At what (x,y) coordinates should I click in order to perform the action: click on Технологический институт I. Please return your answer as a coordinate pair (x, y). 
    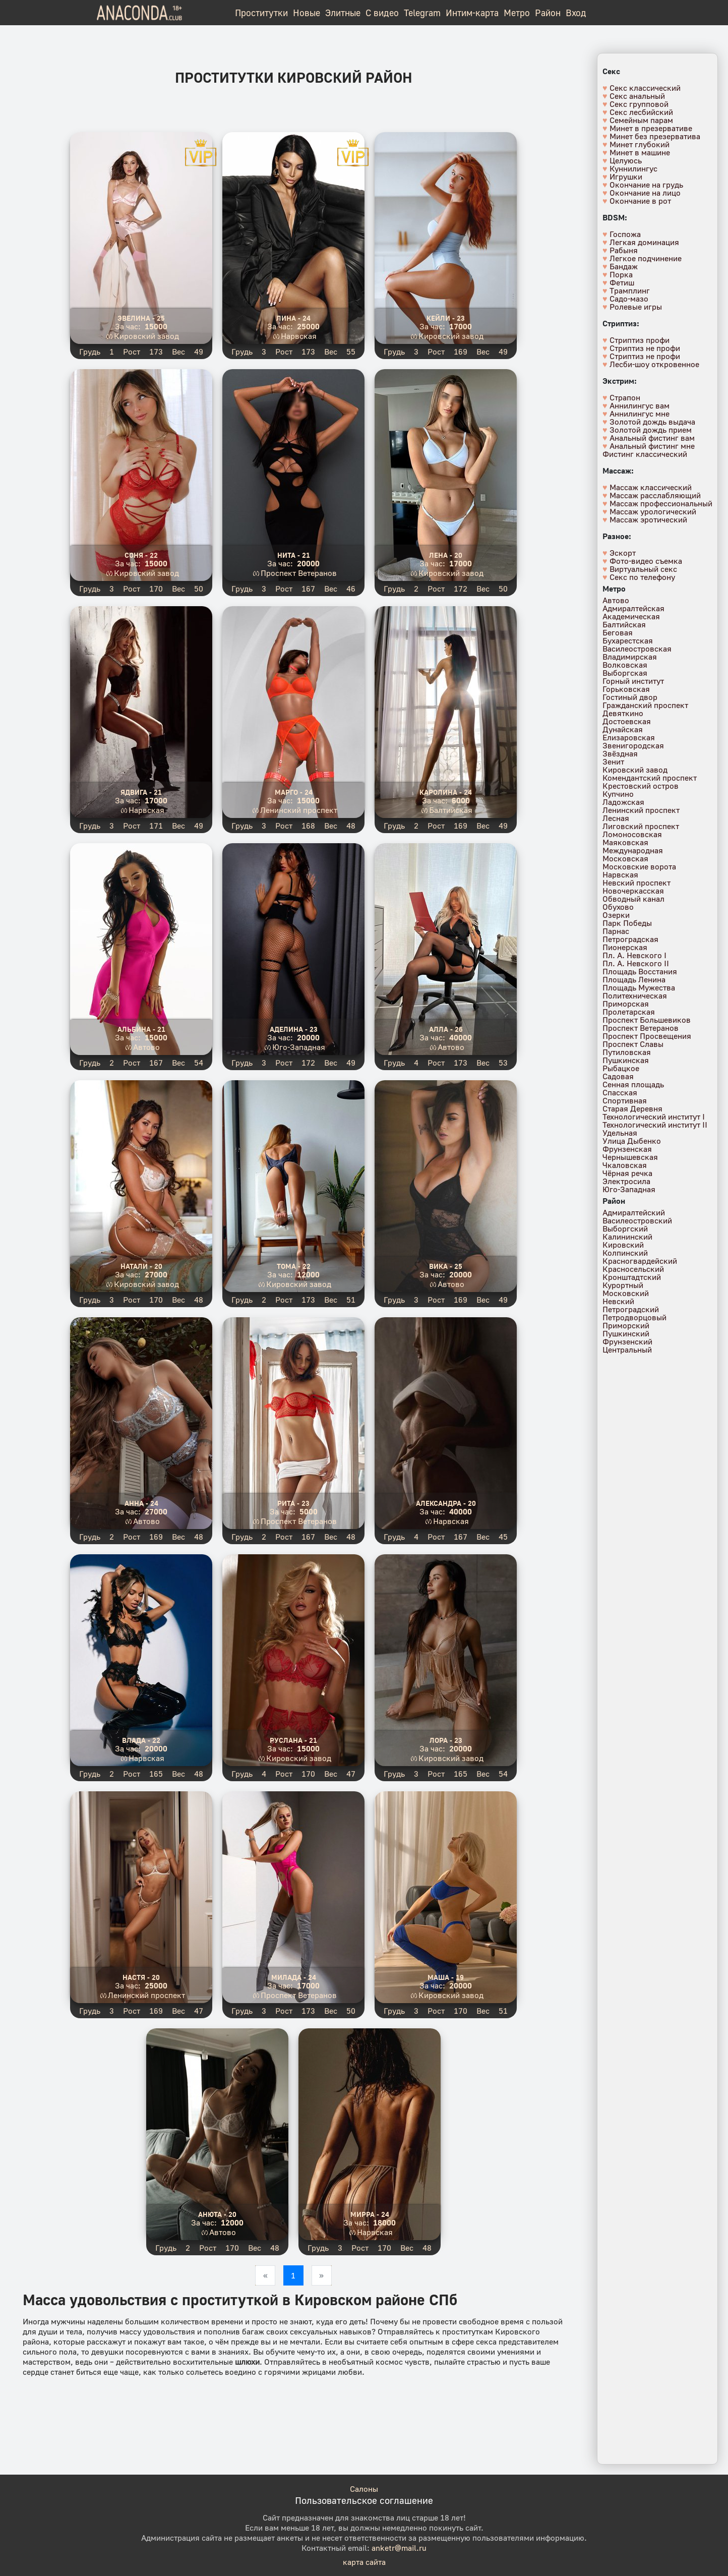
    Looking at the image, I should click on (653, 1116).